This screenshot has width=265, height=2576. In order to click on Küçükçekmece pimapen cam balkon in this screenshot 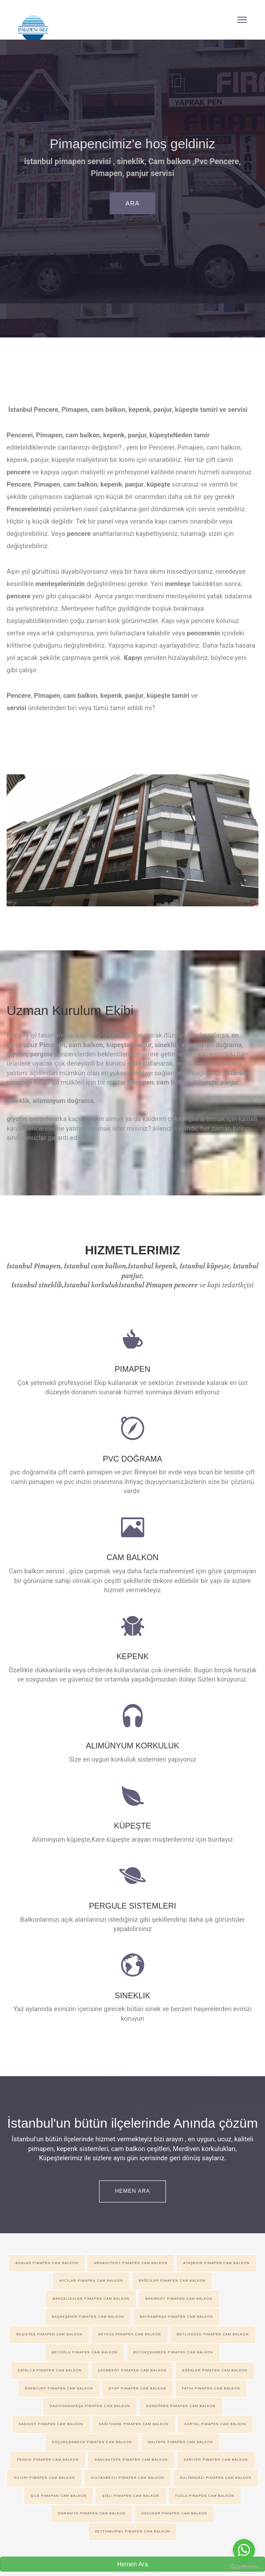, I will do `click(92, 2442)`.